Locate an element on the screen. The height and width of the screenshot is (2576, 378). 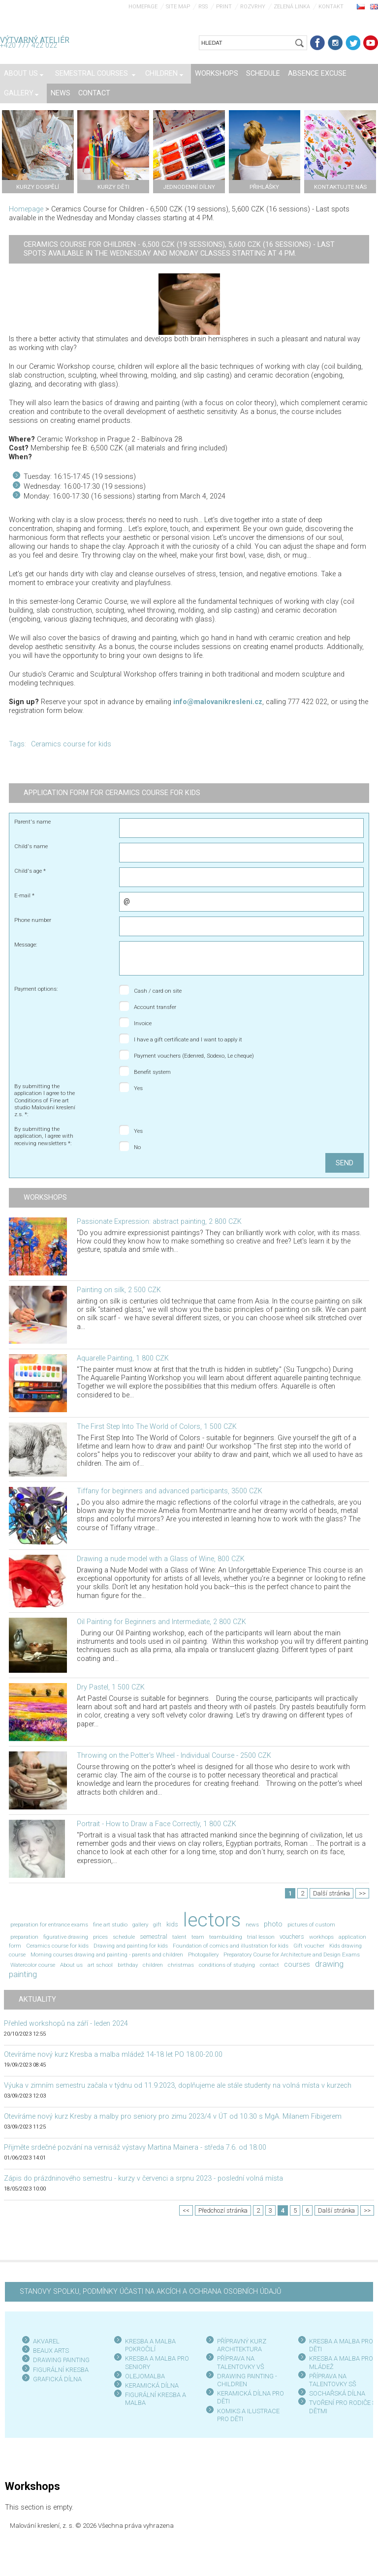
Preparatory Course for Architecture and Design Exams is located at coordinates (291, 1954).